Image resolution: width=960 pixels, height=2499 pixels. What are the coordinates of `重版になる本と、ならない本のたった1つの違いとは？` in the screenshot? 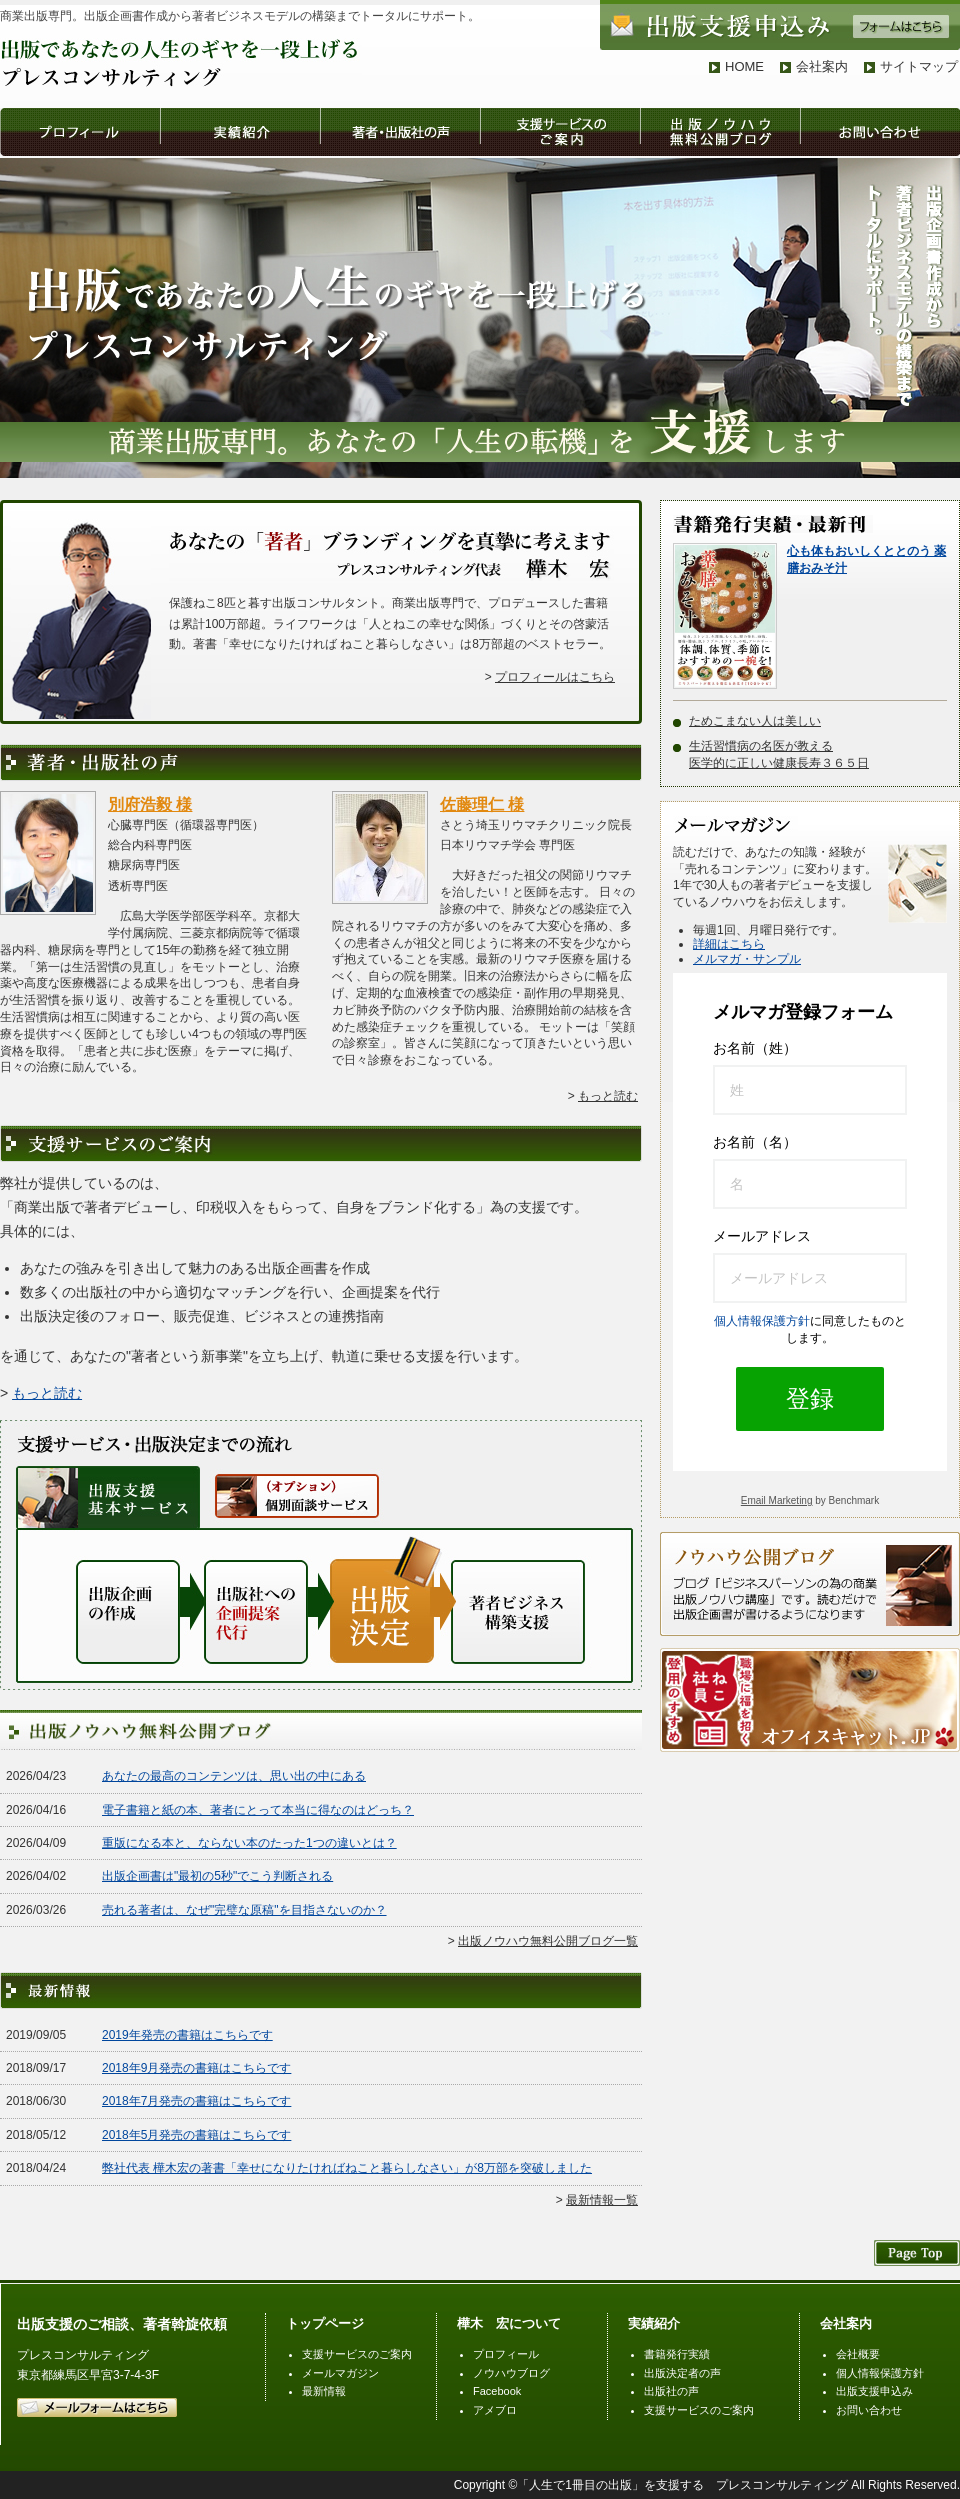 It's located at (249, 1843).